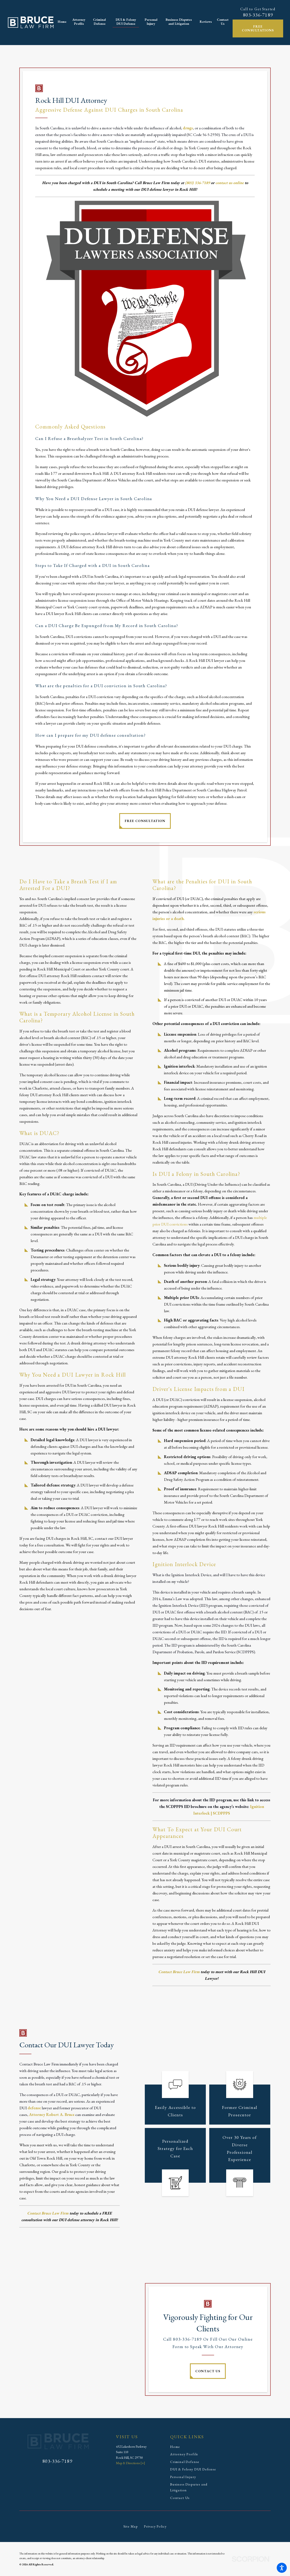 The width and height of the screenshot is (290, 2576). What do you see at coordinates (130, 2526) in the screenshot?
I see `Site Map` at bounding box center [130, 2526].